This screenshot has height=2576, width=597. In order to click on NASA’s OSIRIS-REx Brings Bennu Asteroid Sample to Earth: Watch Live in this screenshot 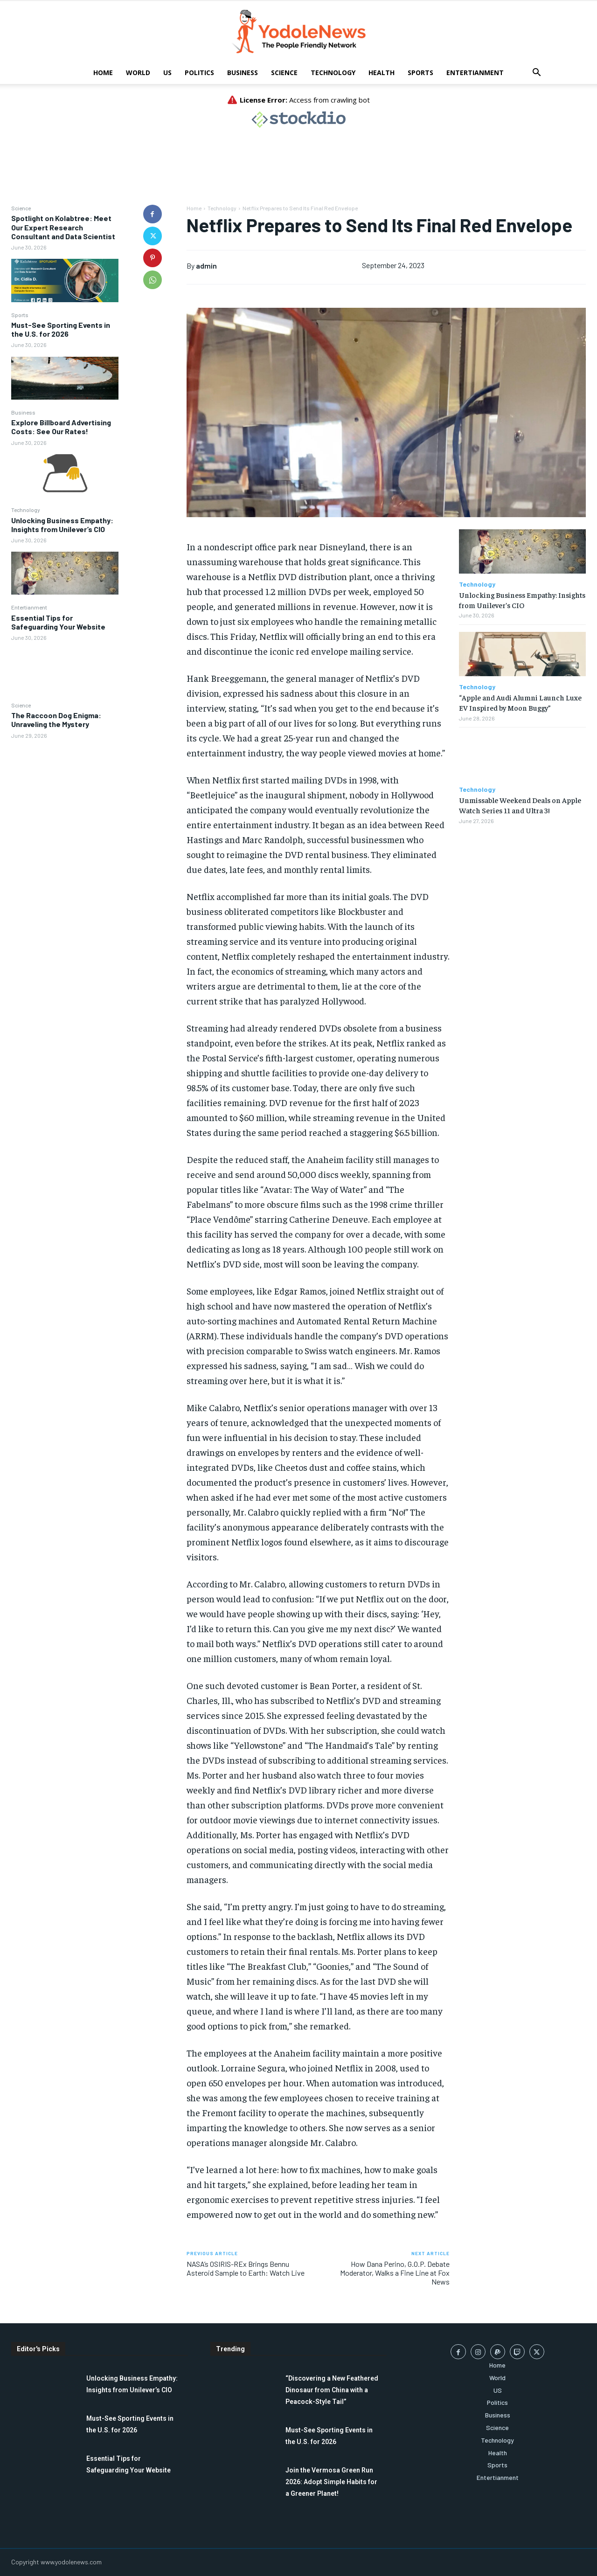, I will do `click(246, 2268)`.